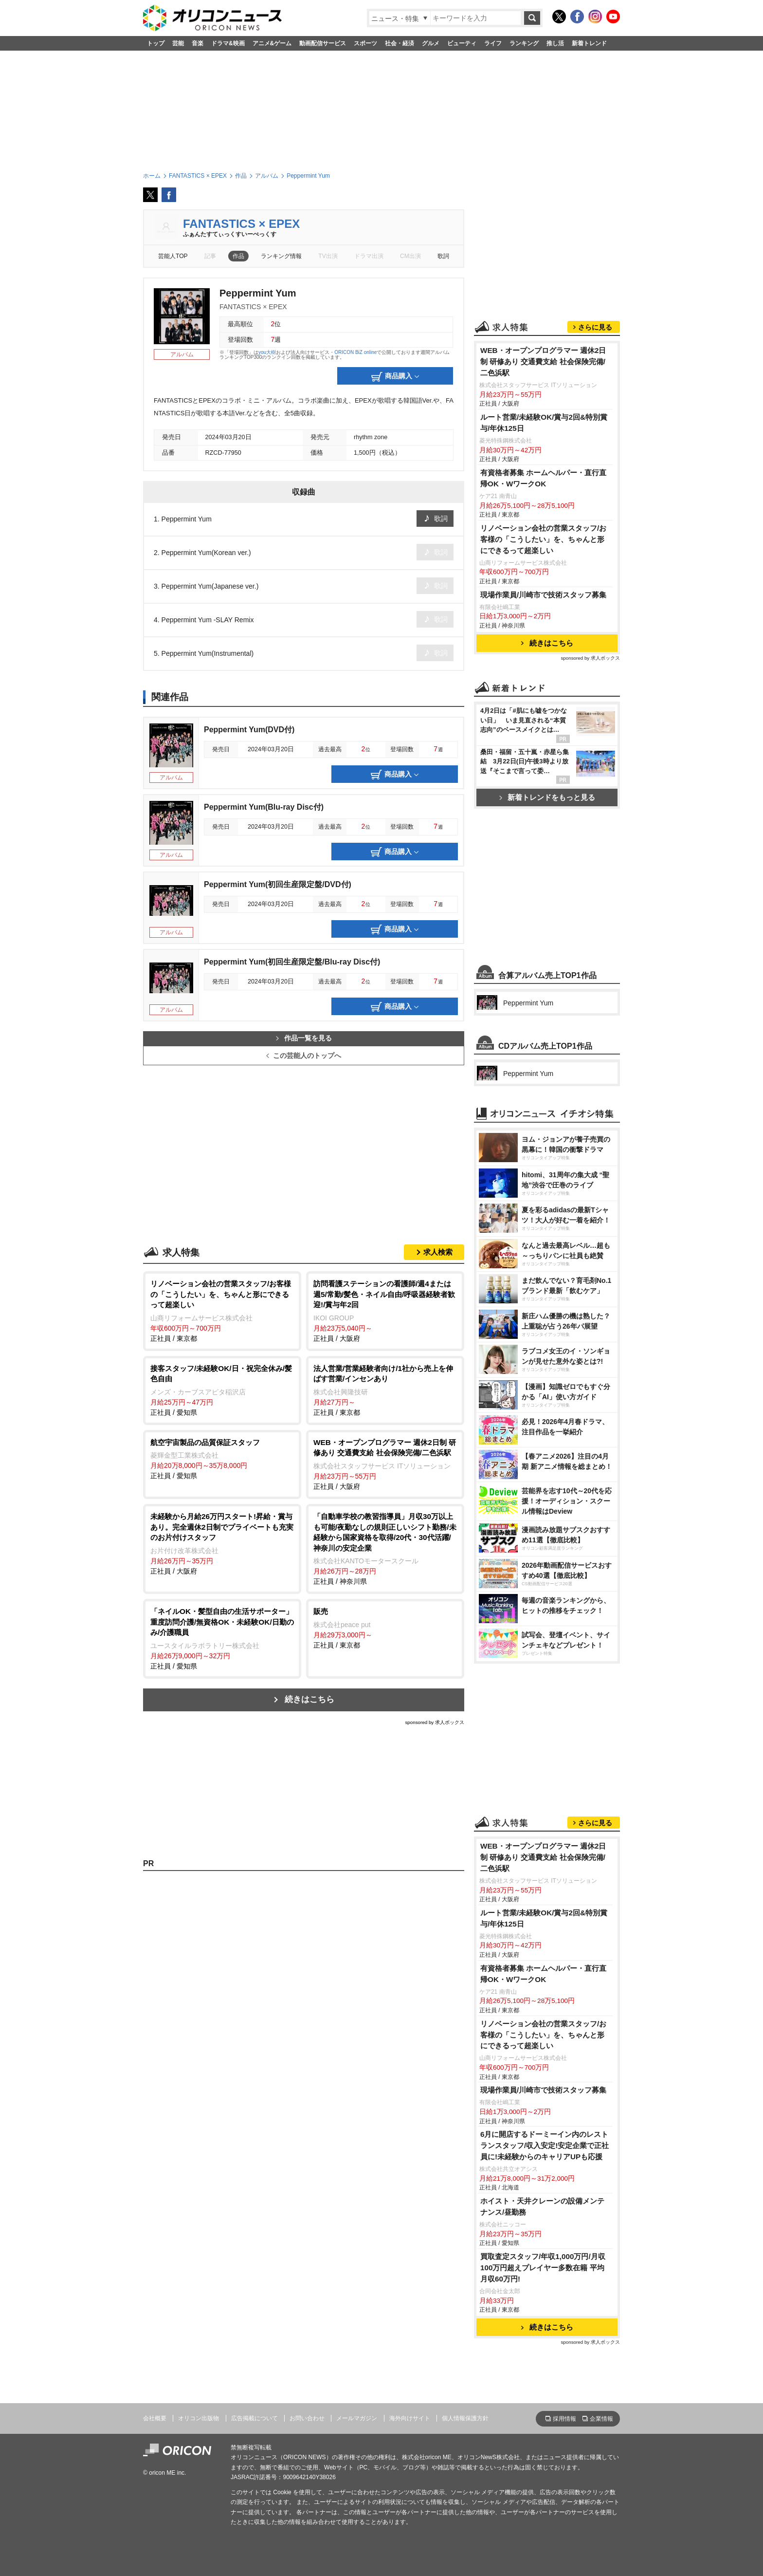  Describe the element at coordinates (198, 2418) in the screenshot. I see `オリコン出版物` at that location.